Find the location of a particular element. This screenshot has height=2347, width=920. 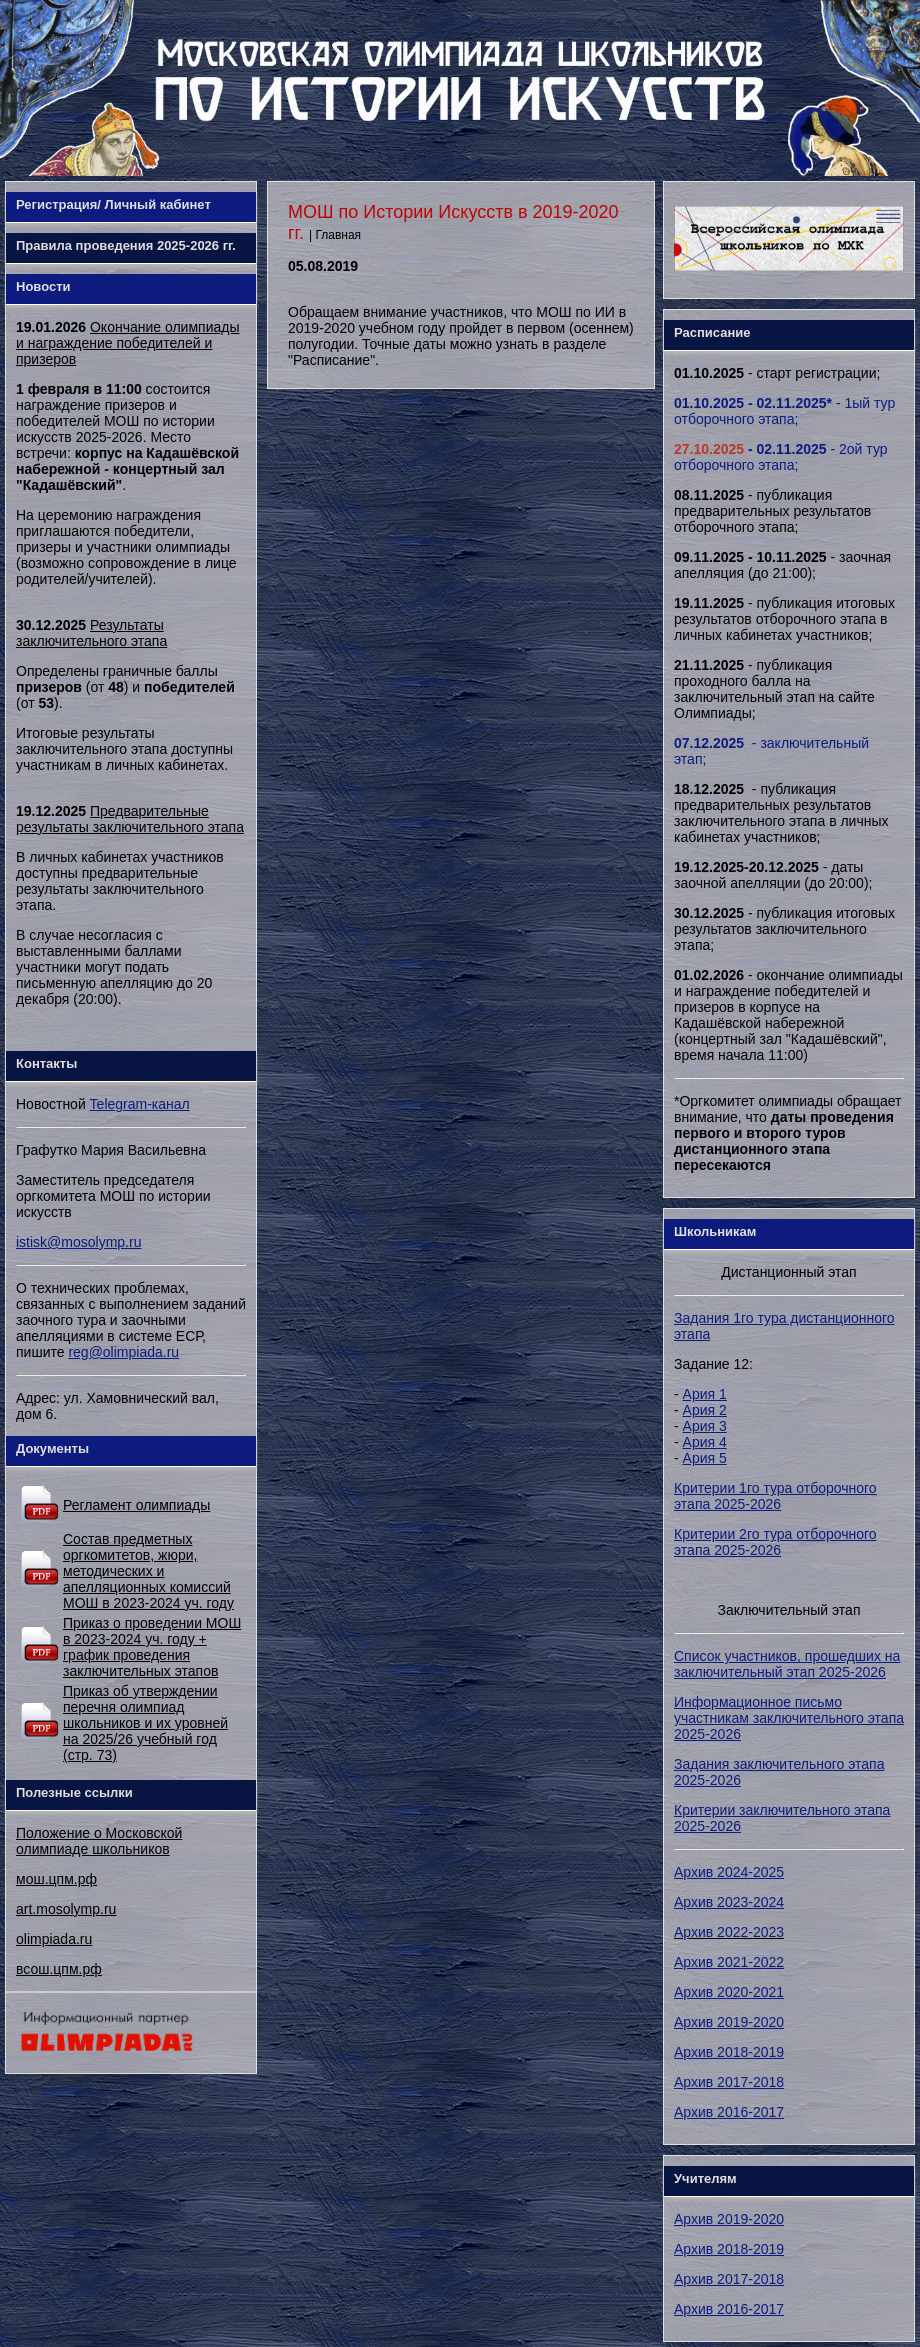

мош.цпм.рф is located at coordinates (56, 1879).